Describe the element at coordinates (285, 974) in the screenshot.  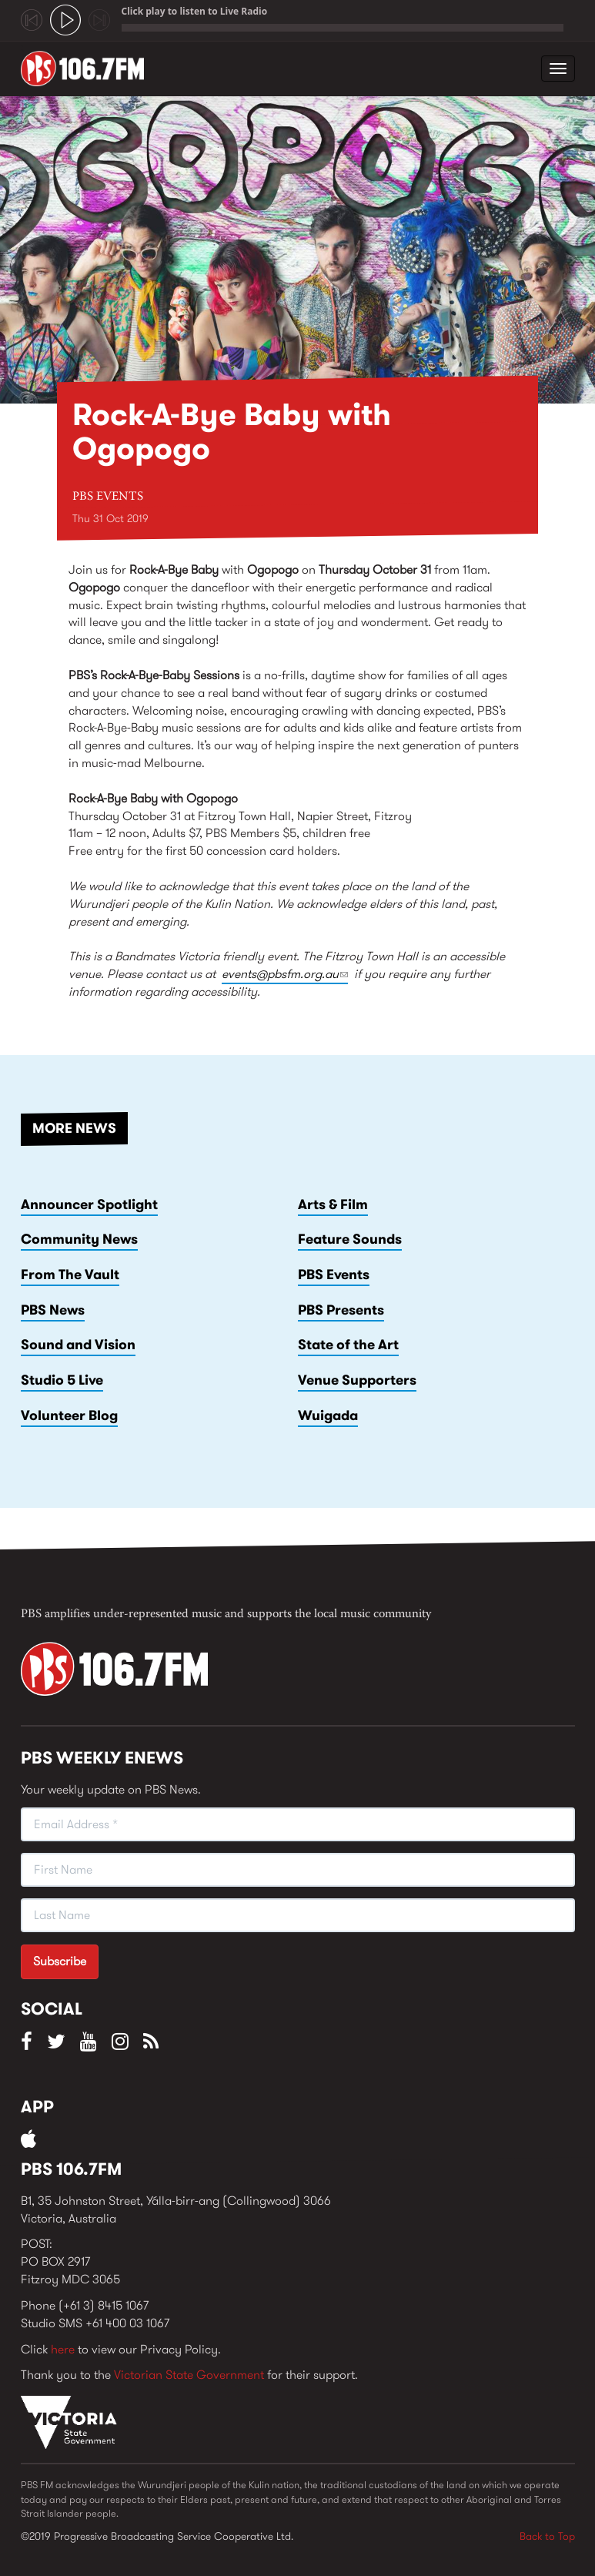
I see `events@pbsfm.org.au` at that location.